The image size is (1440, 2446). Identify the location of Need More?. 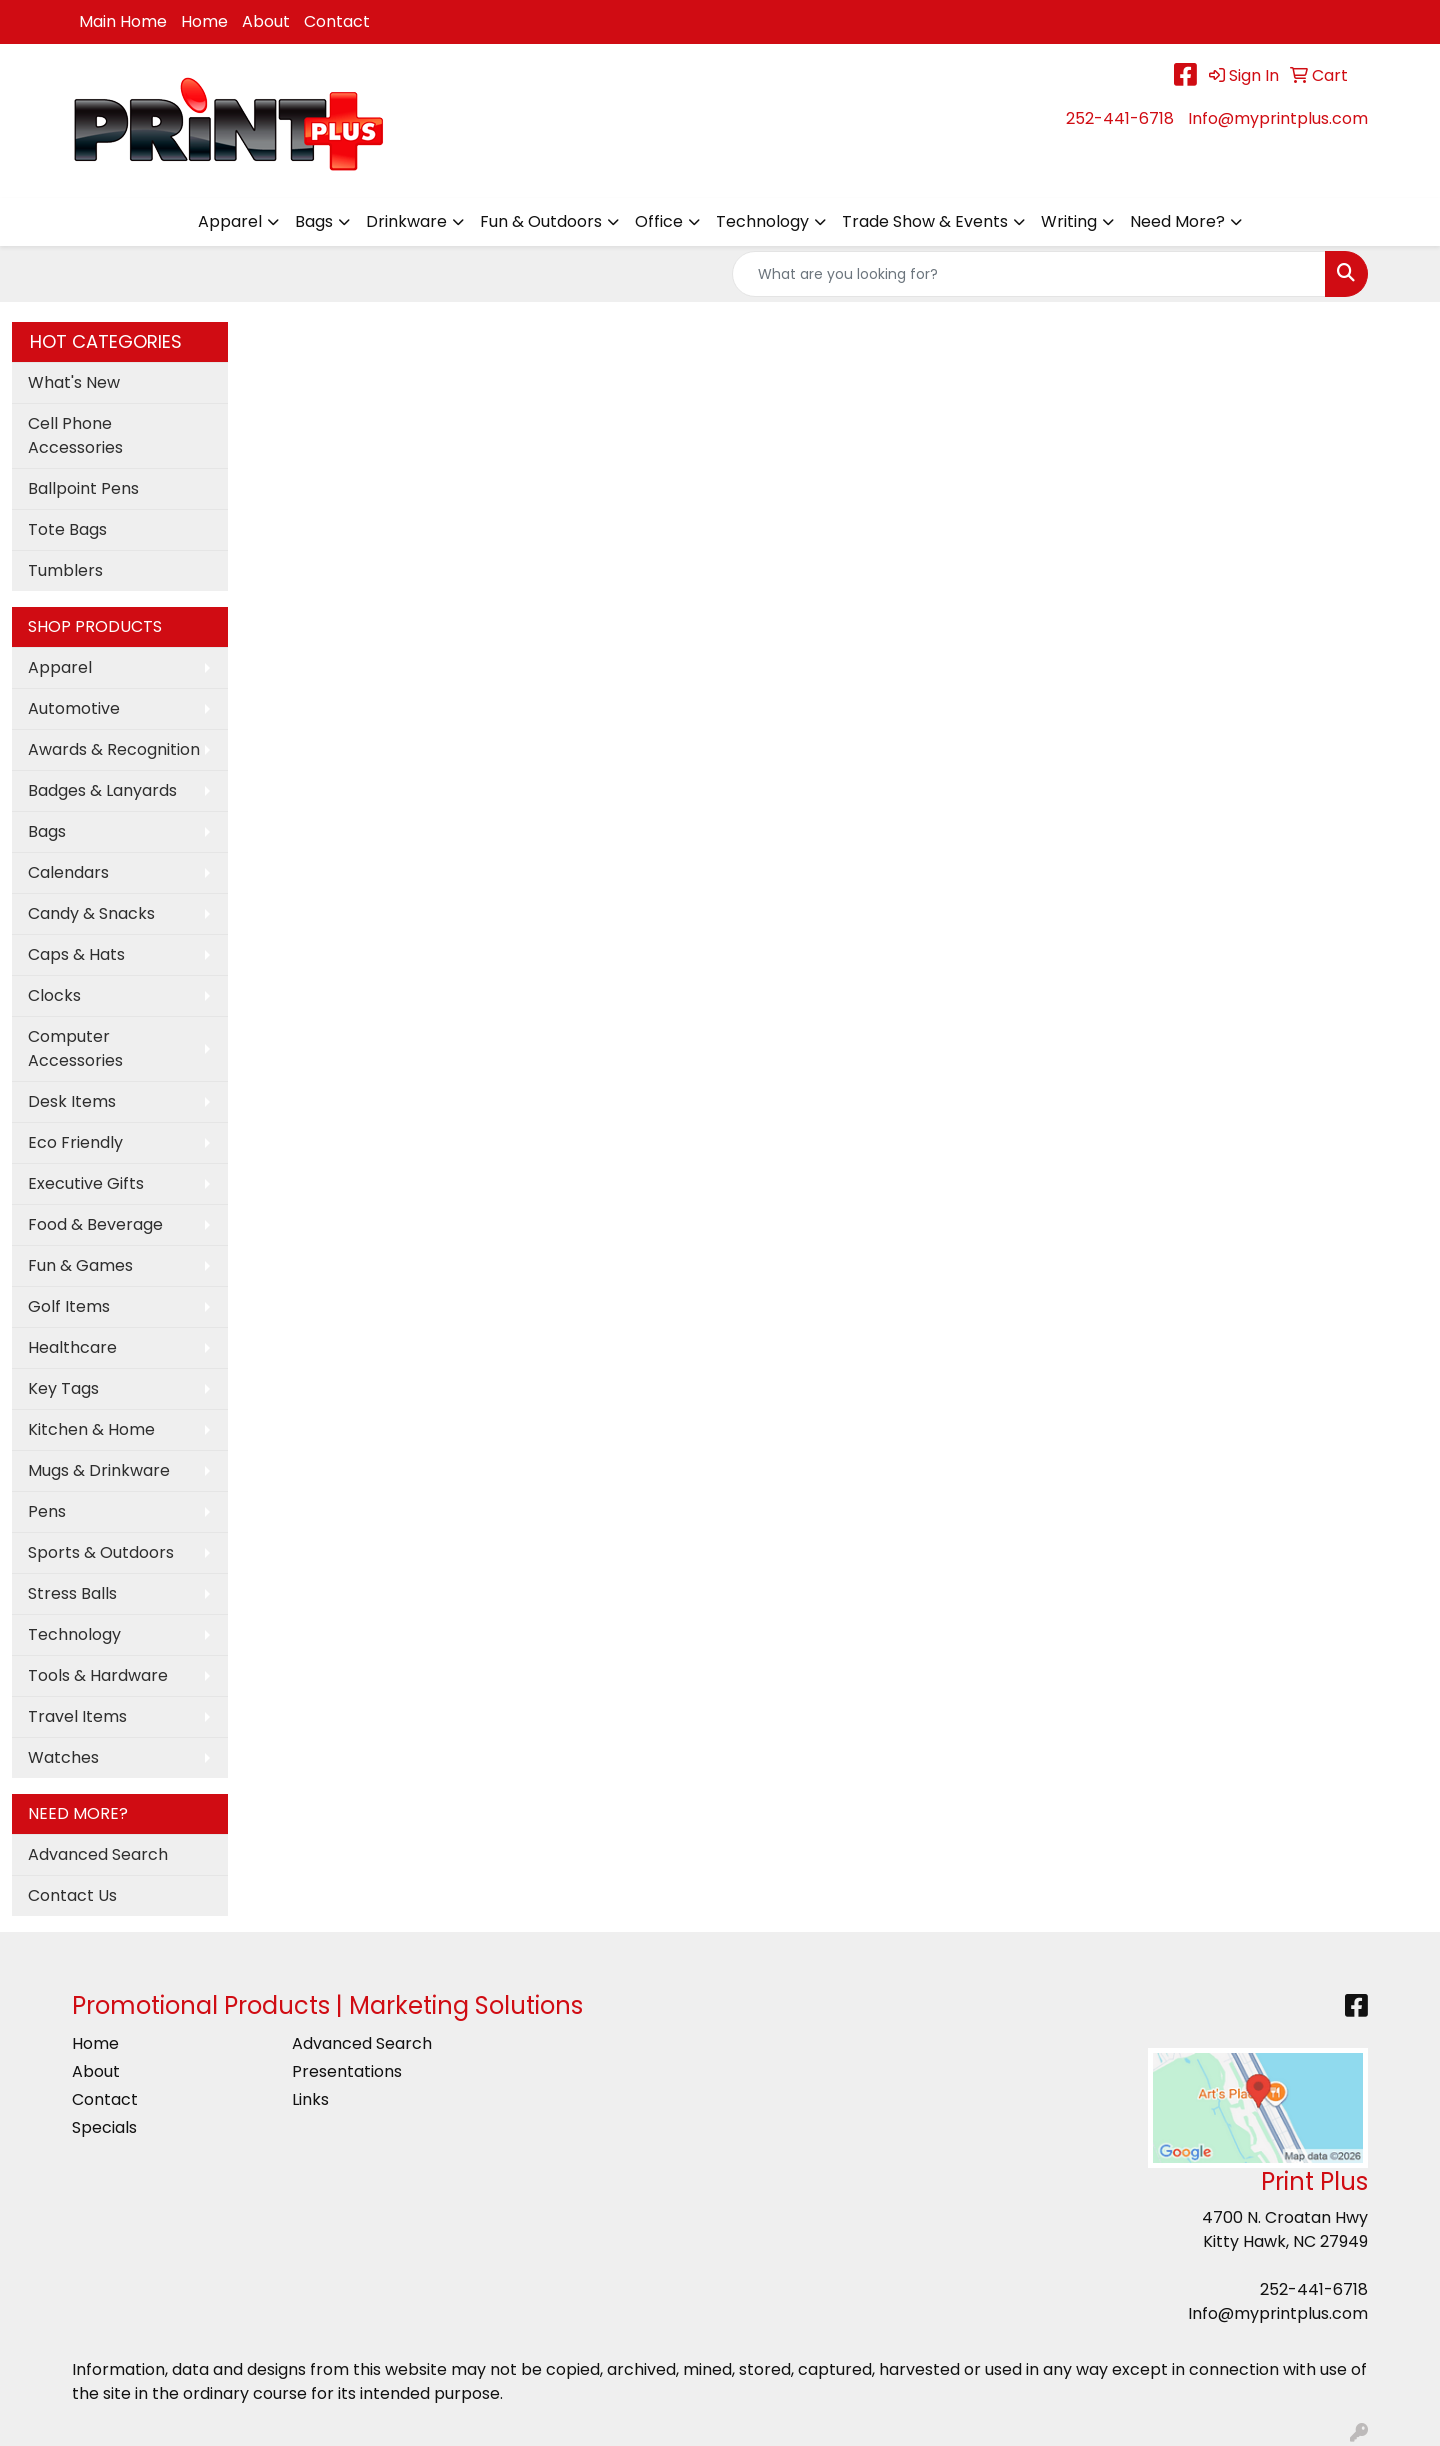
(1177, 221).